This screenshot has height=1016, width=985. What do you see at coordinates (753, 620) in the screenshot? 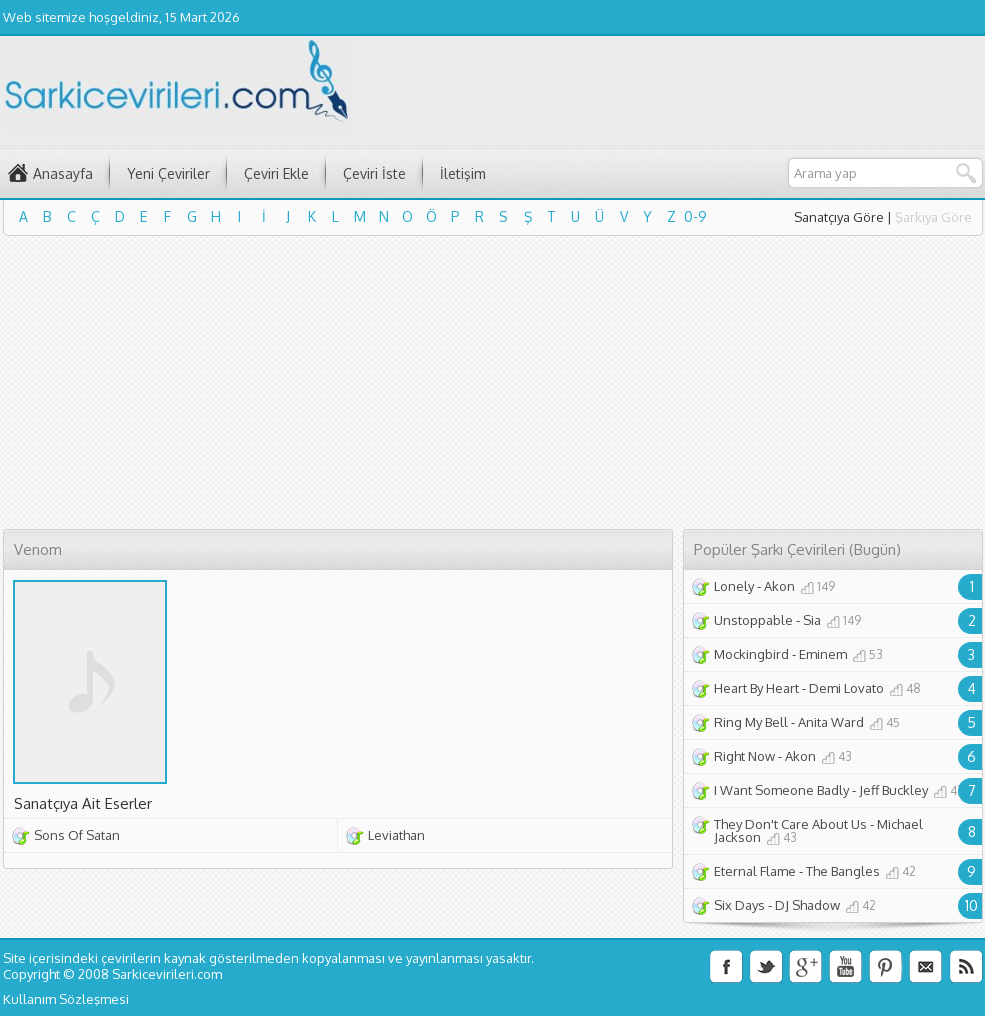
I see `Unstoppable` at bounding box center [753, 620].